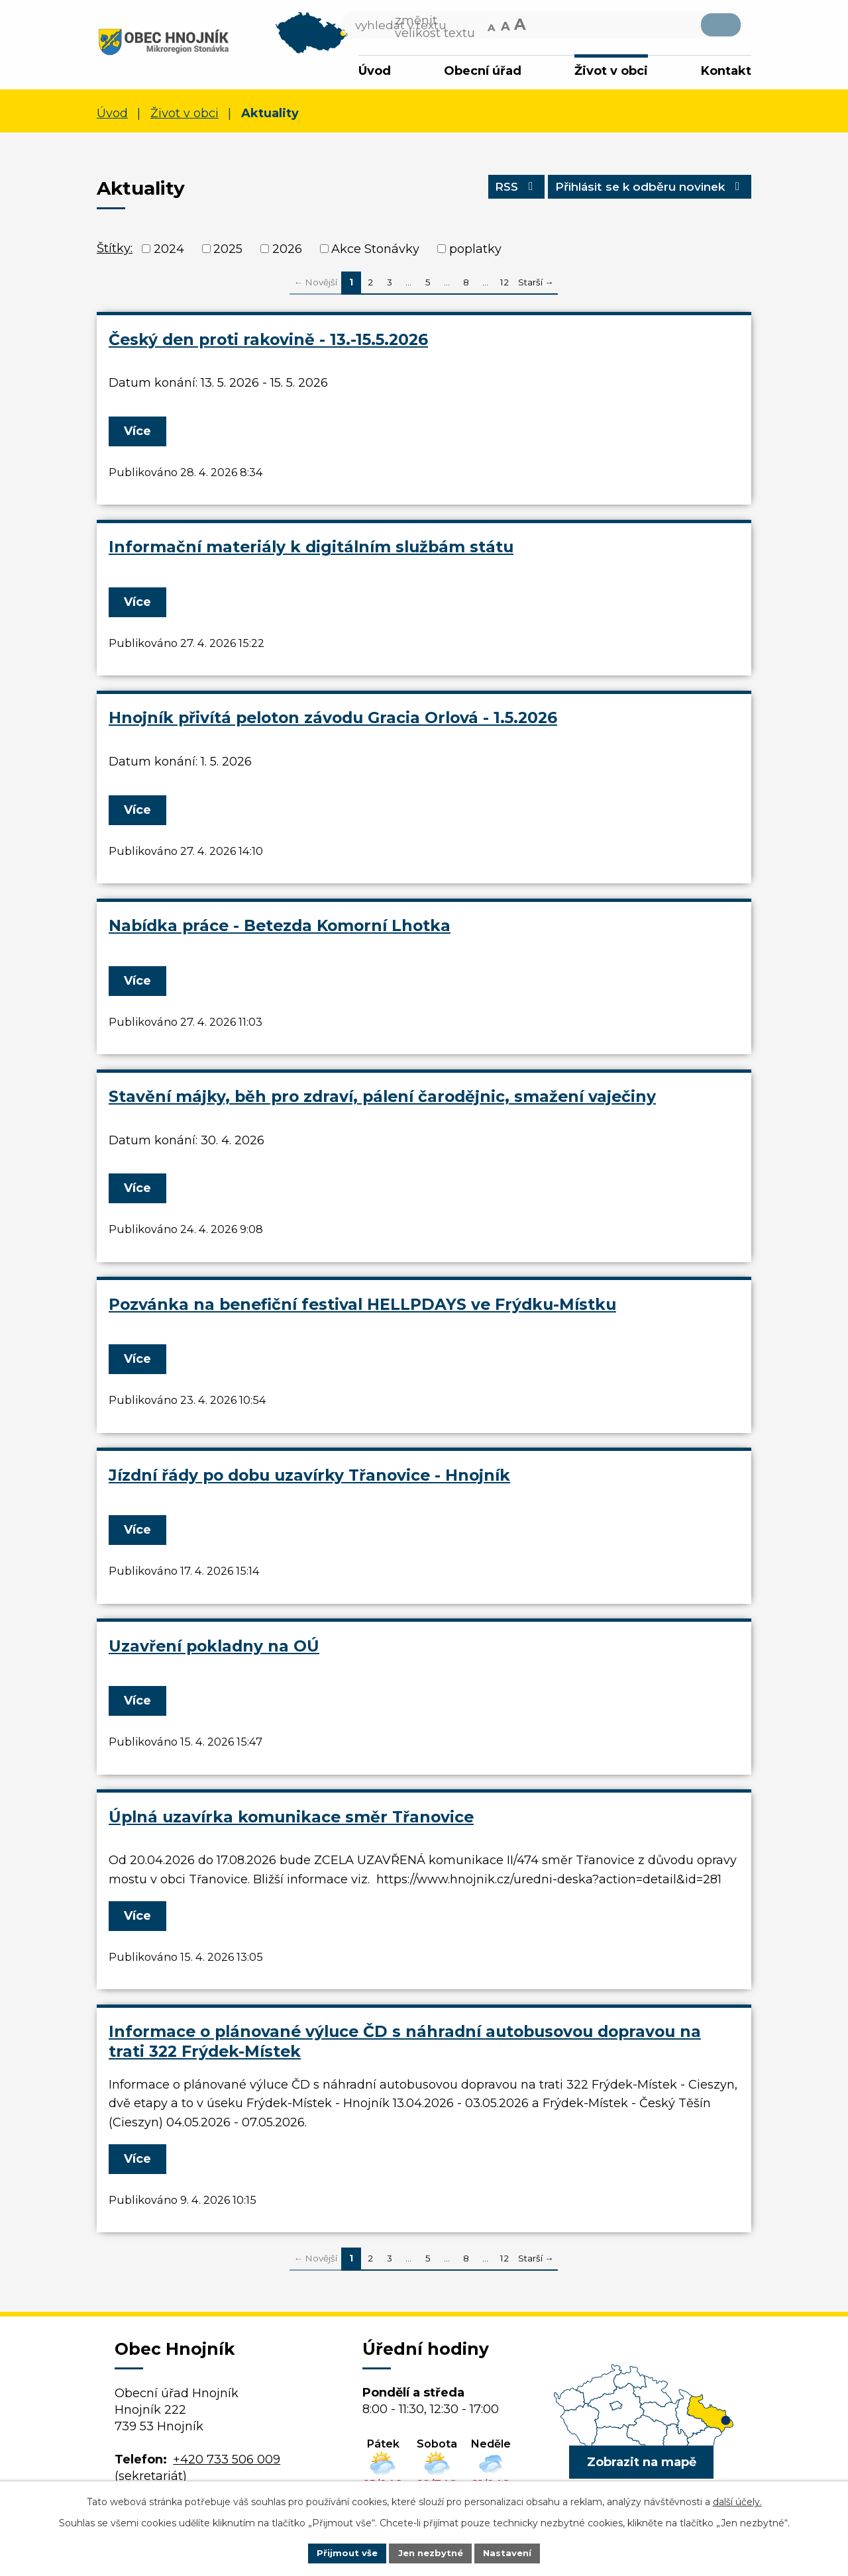  I want to click on Pozvánka na benefiční festival HELLPDAYS ve Frýdku-Místku, so click(362, 1306).